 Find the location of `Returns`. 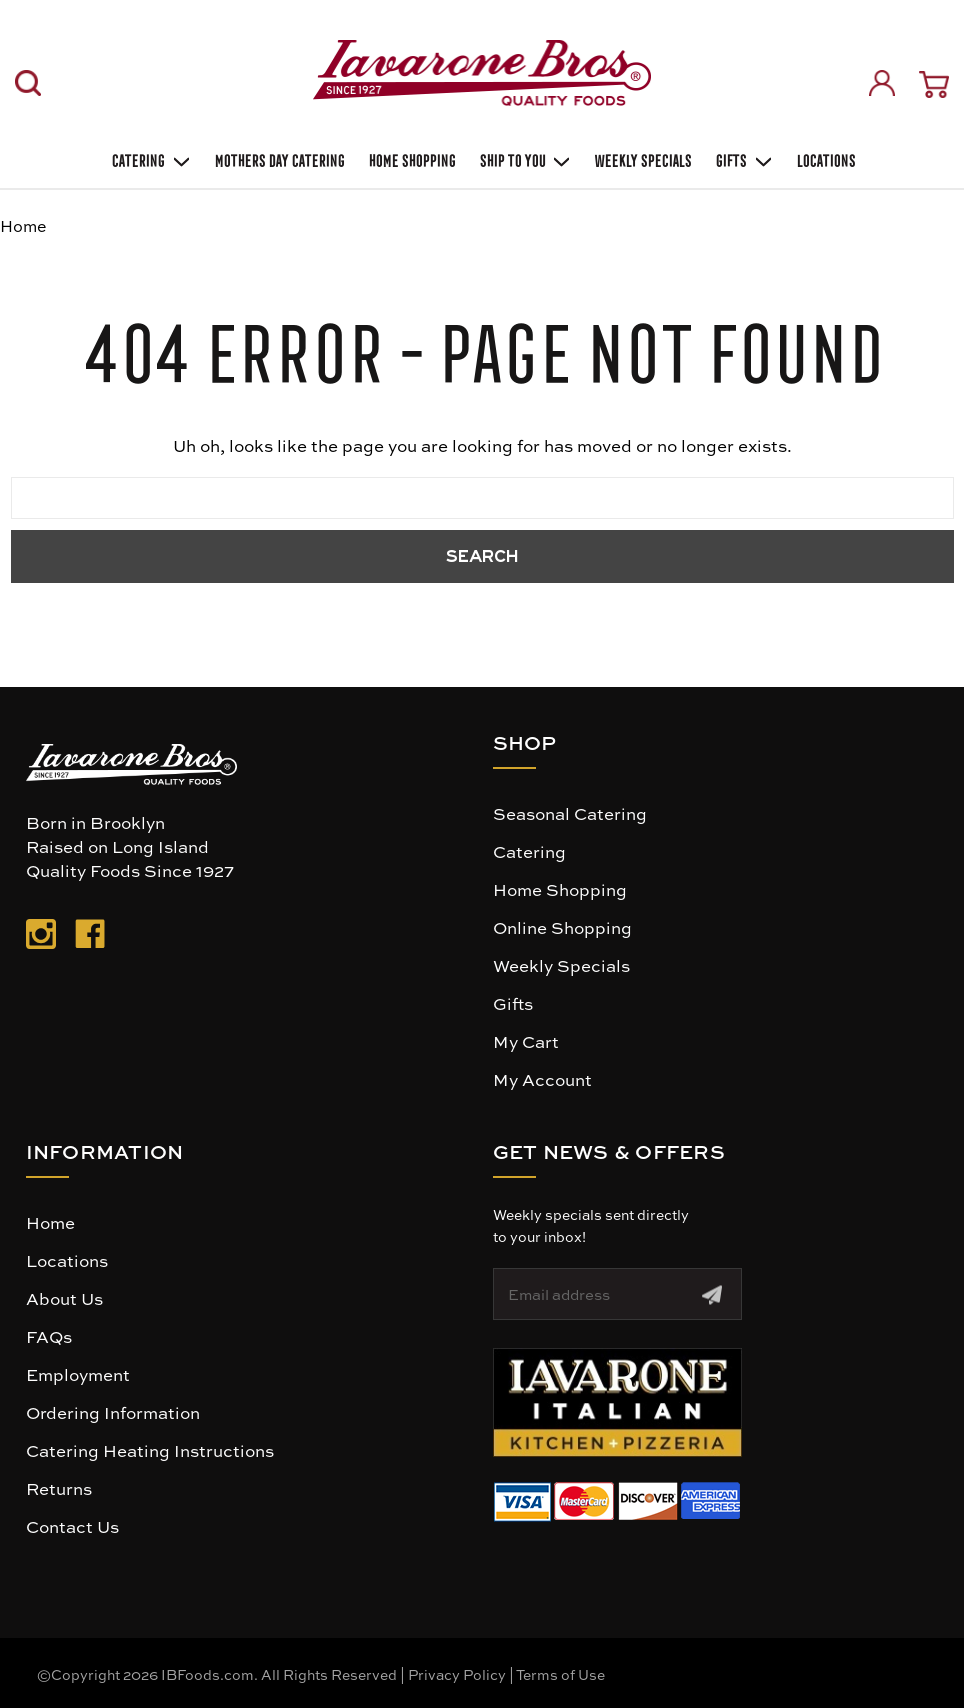

Returns is located at coordinates (59, 1488).